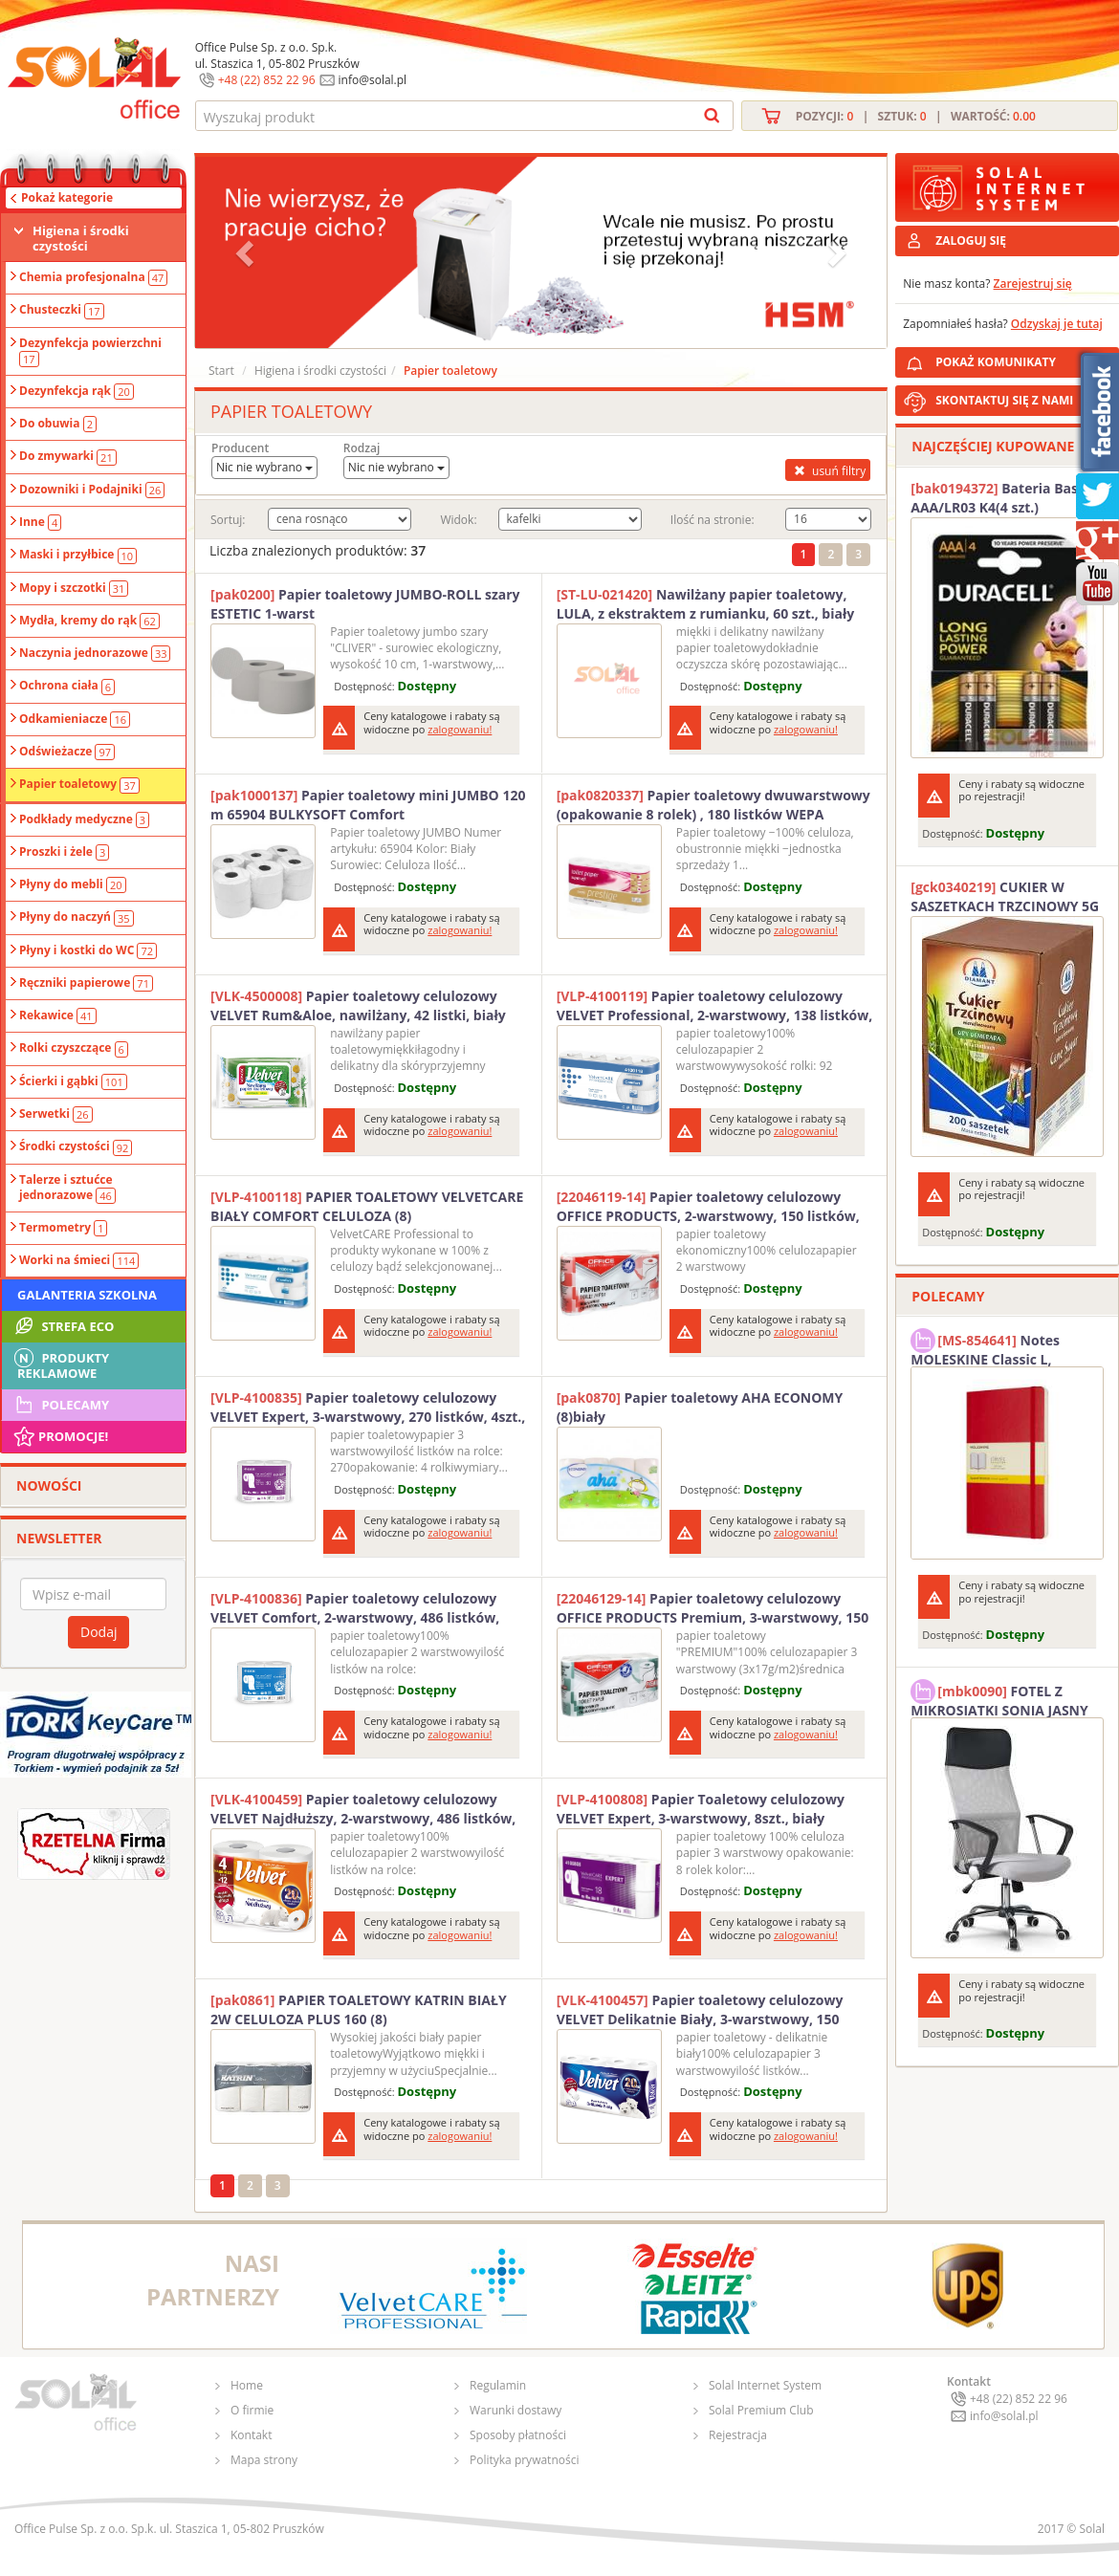 This screenshot has height=2576, width=1119. I want to click on Inne, so click(40, 522).